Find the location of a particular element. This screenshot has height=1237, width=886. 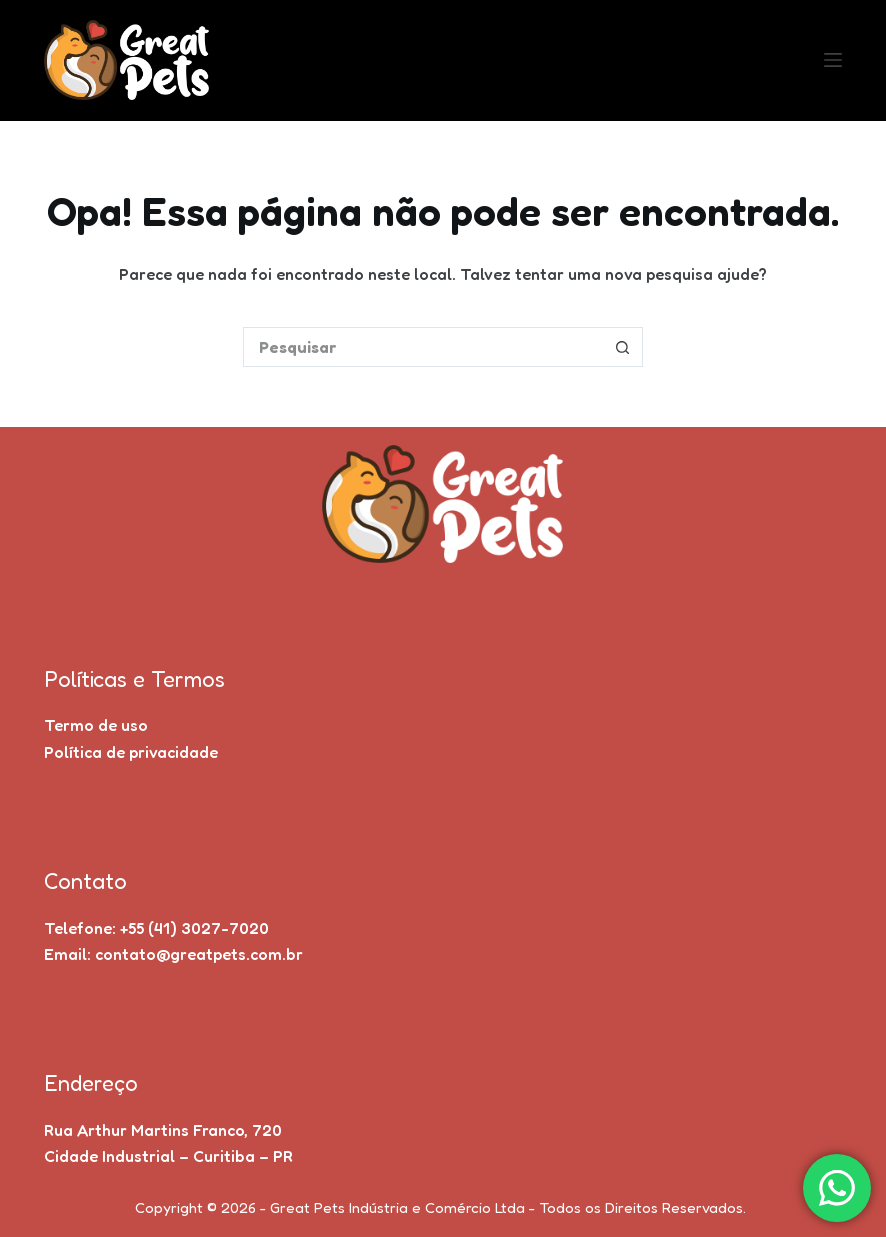

[Botão de pesquisa] is located at coordinates (623, 347).